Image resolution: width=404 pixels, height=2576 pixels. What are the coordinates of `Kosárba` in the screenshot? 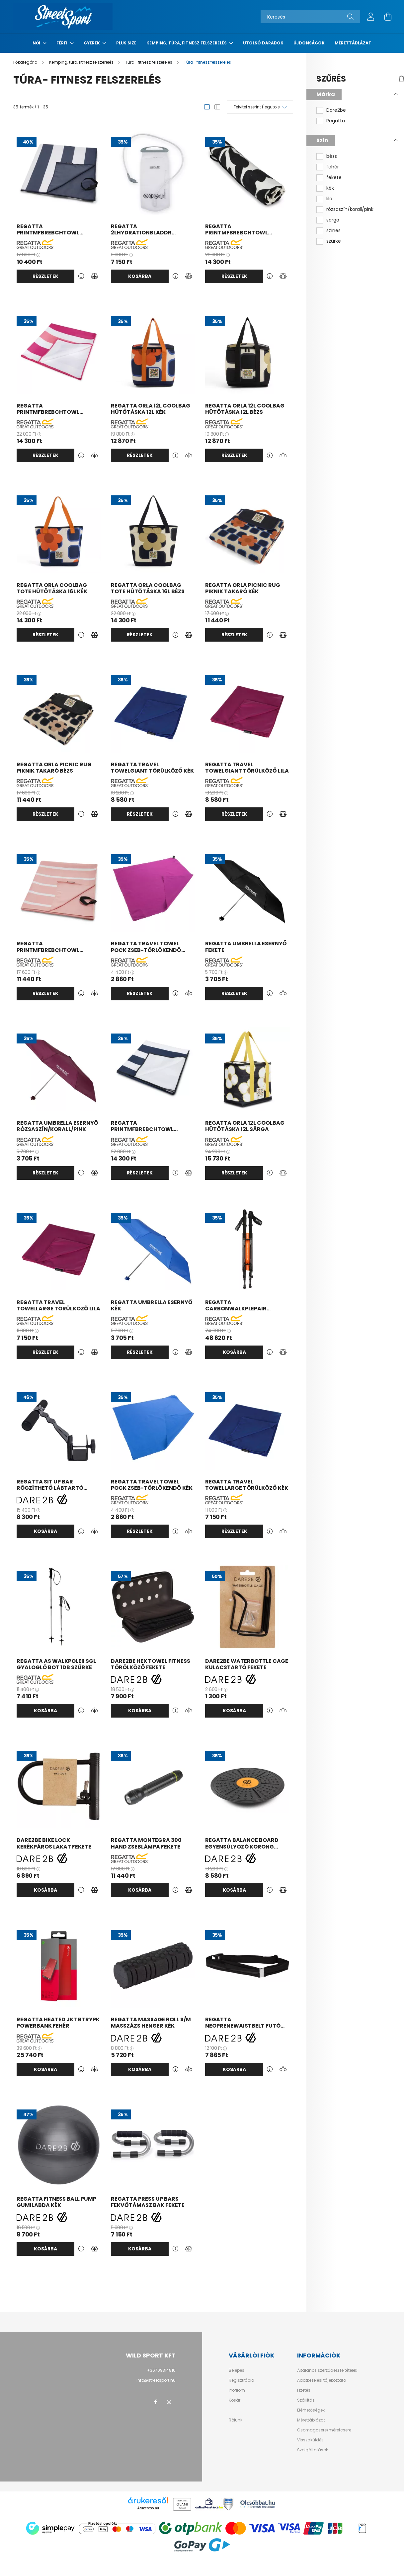 It's located at (139, 276).